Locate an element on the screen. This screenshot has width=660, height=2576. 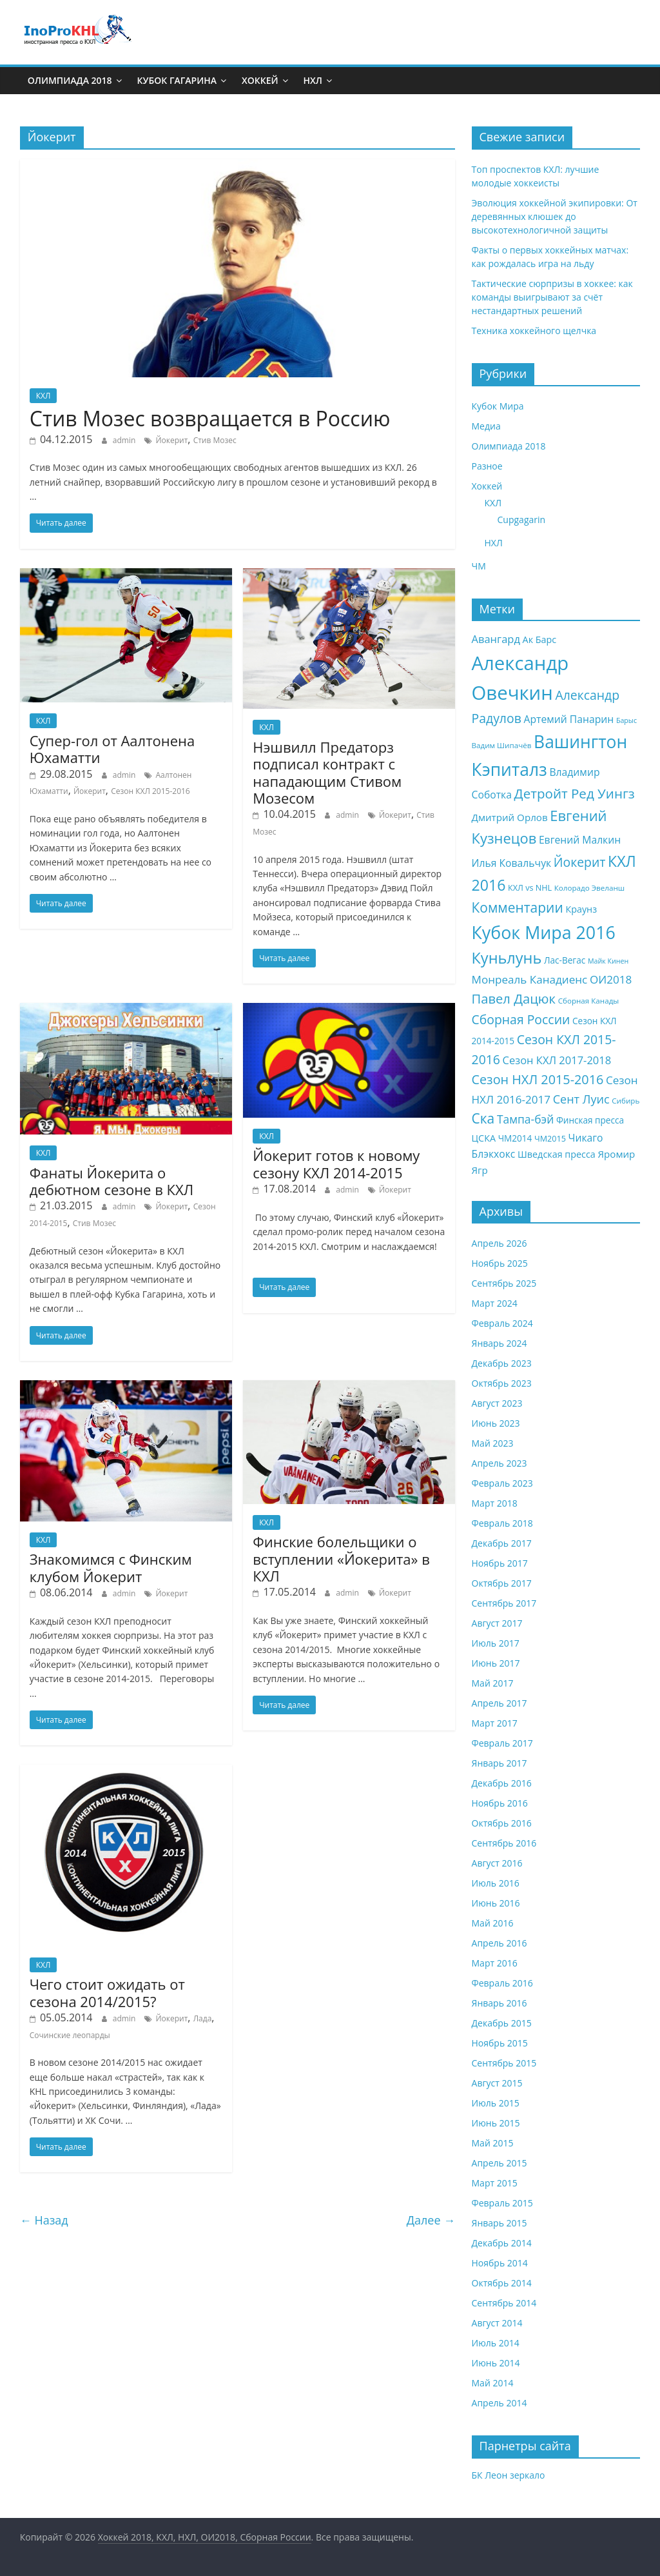
Сентябрь 2017 is located at coordinates (504, 1603).